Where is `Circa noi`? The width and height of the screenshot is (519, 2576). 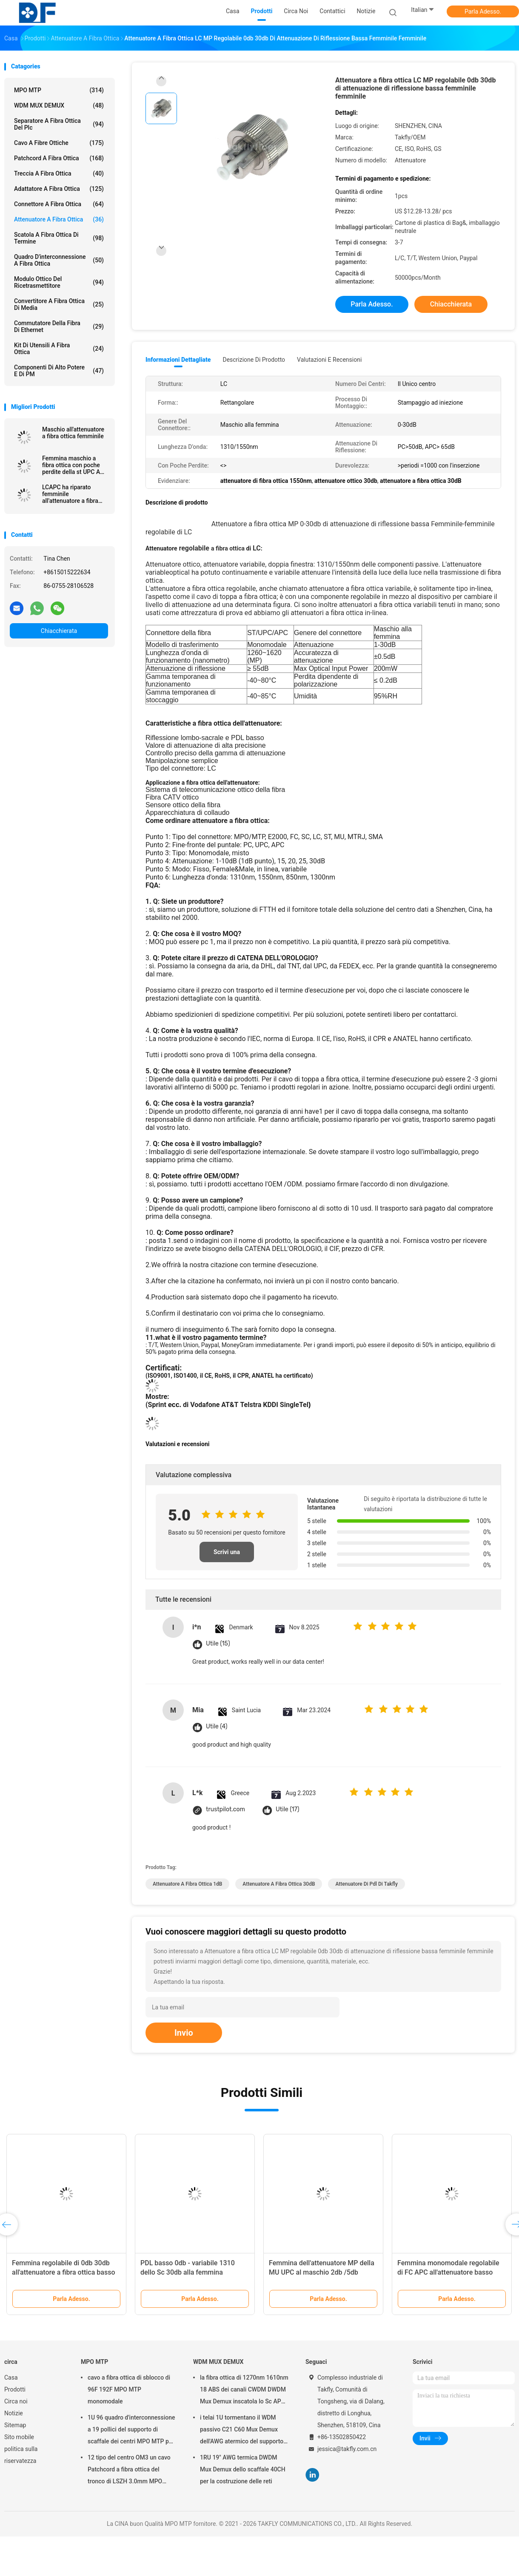 Circa noi is located at coordinates (16, 2401).